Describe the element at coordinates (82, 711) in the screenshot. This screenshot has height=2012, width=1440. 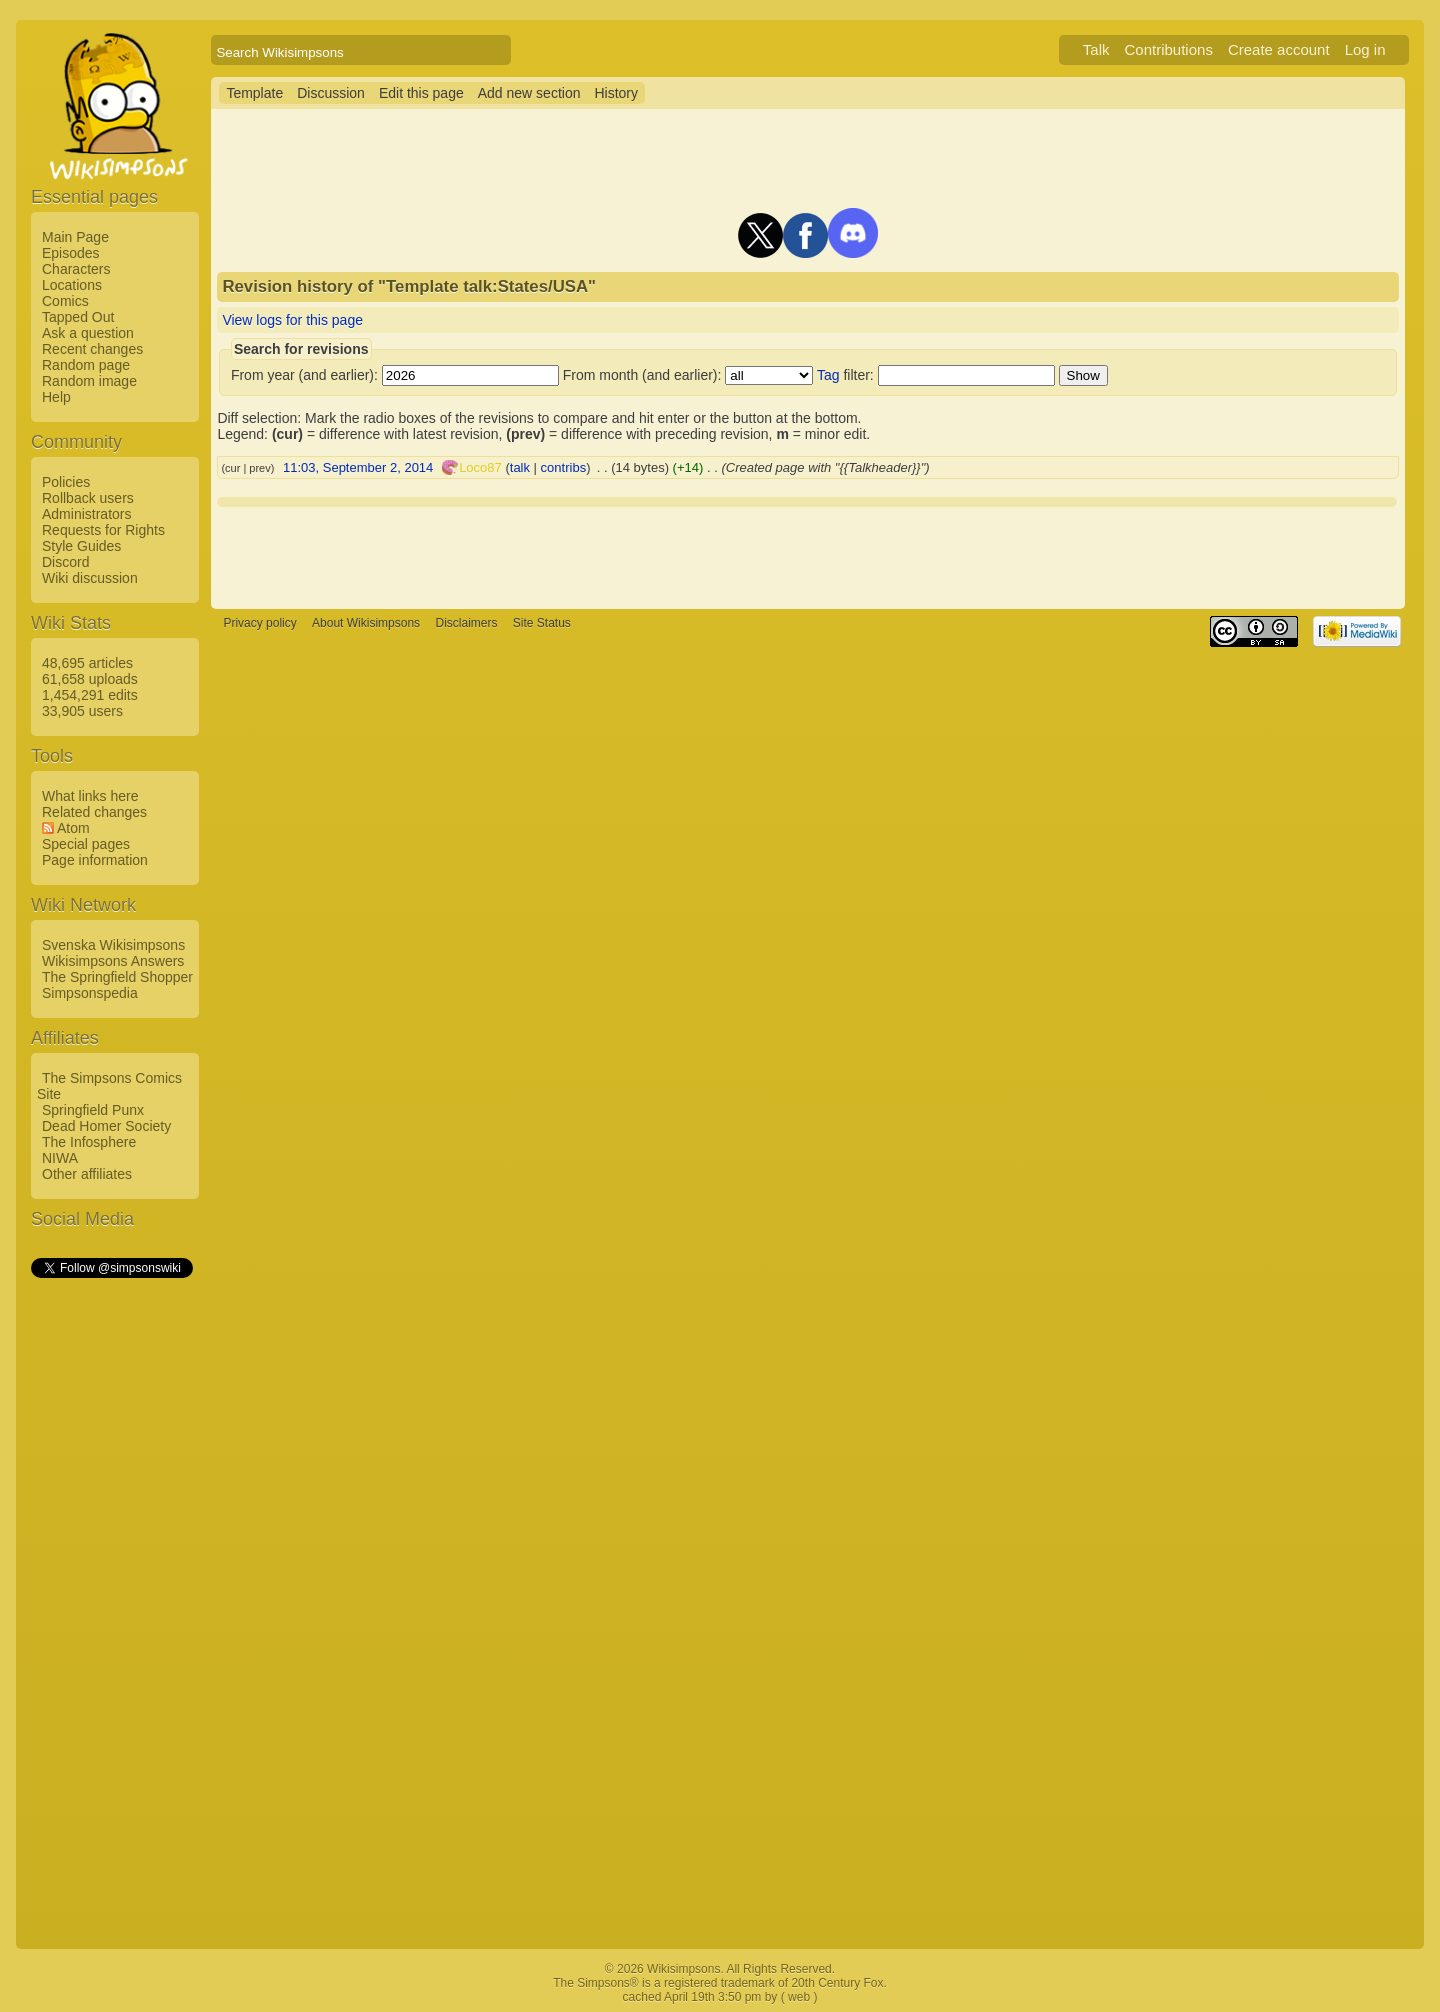
I see `33,905 users` at that location.